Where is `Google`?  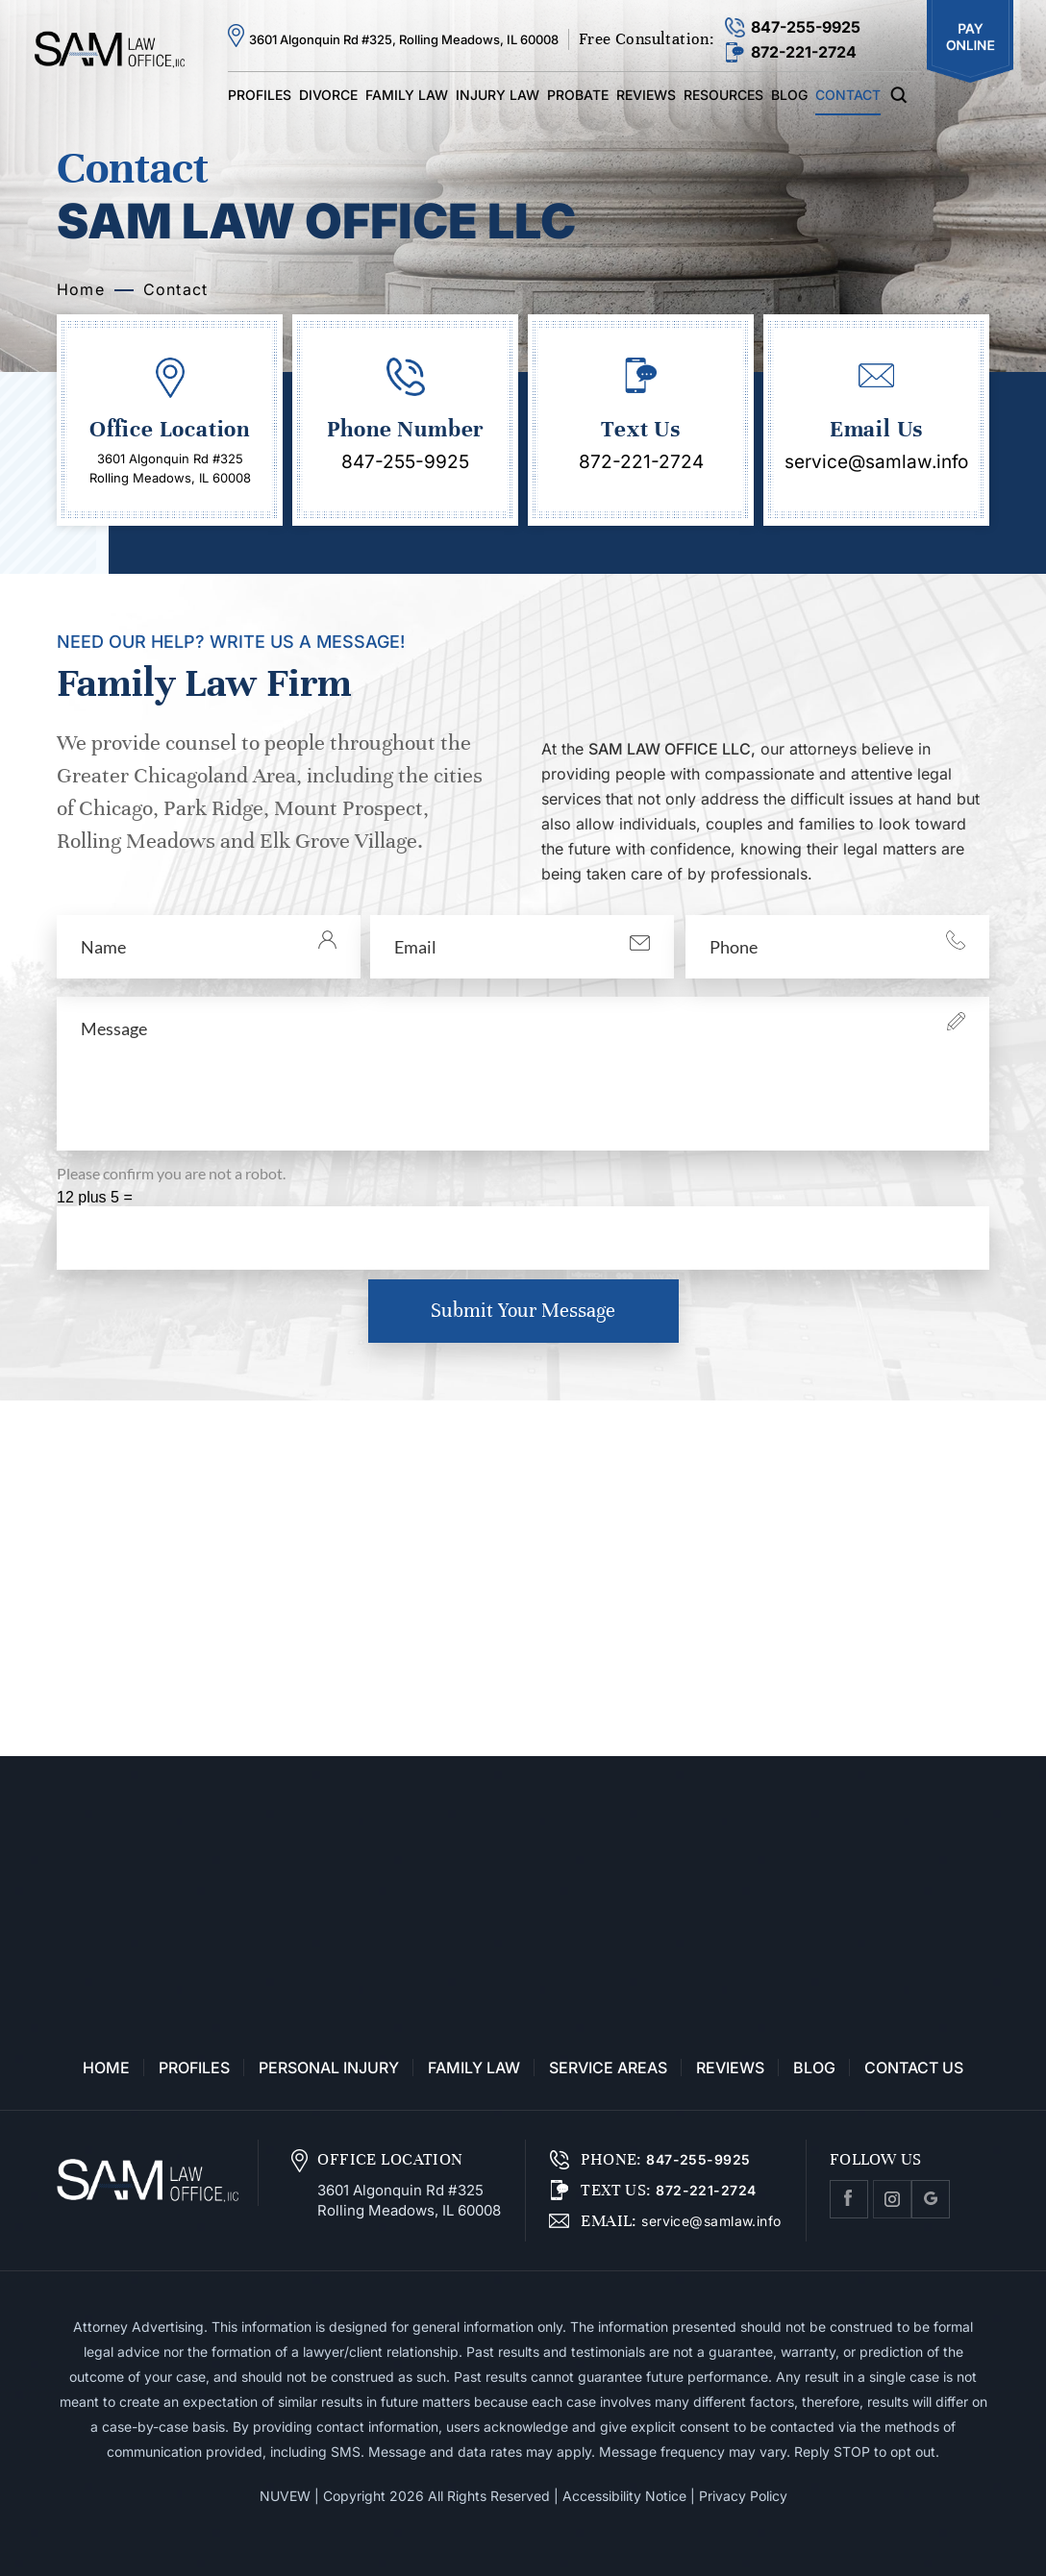 Google is located at coordinates (930, 2199).